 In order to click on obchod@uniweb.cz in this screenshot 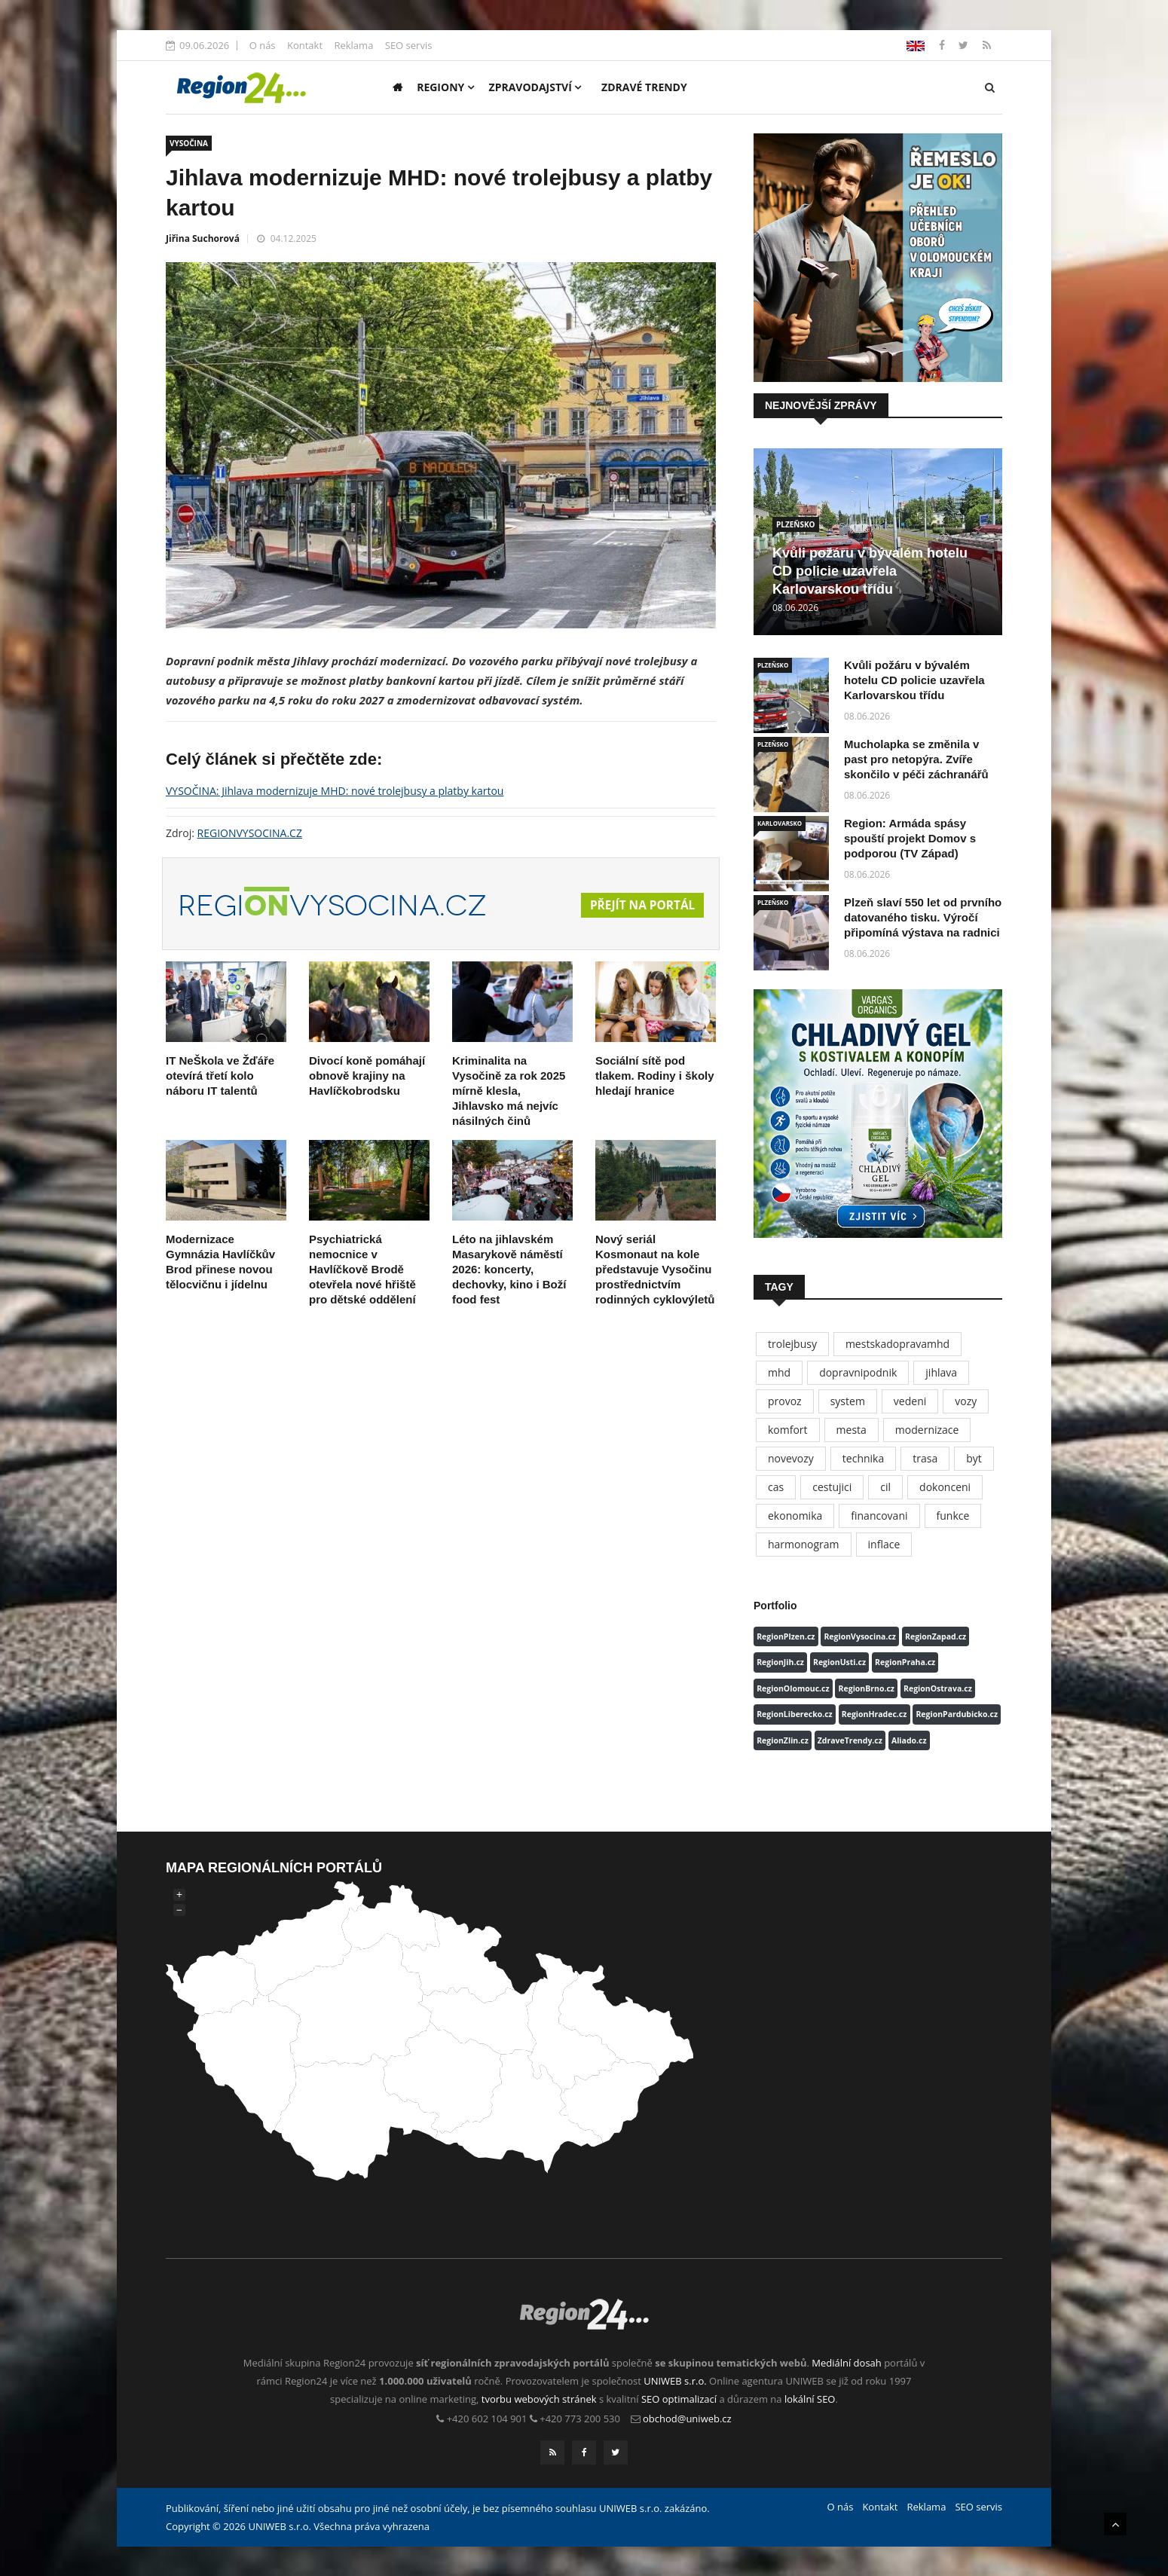, I will do `click(687, 2418)`.